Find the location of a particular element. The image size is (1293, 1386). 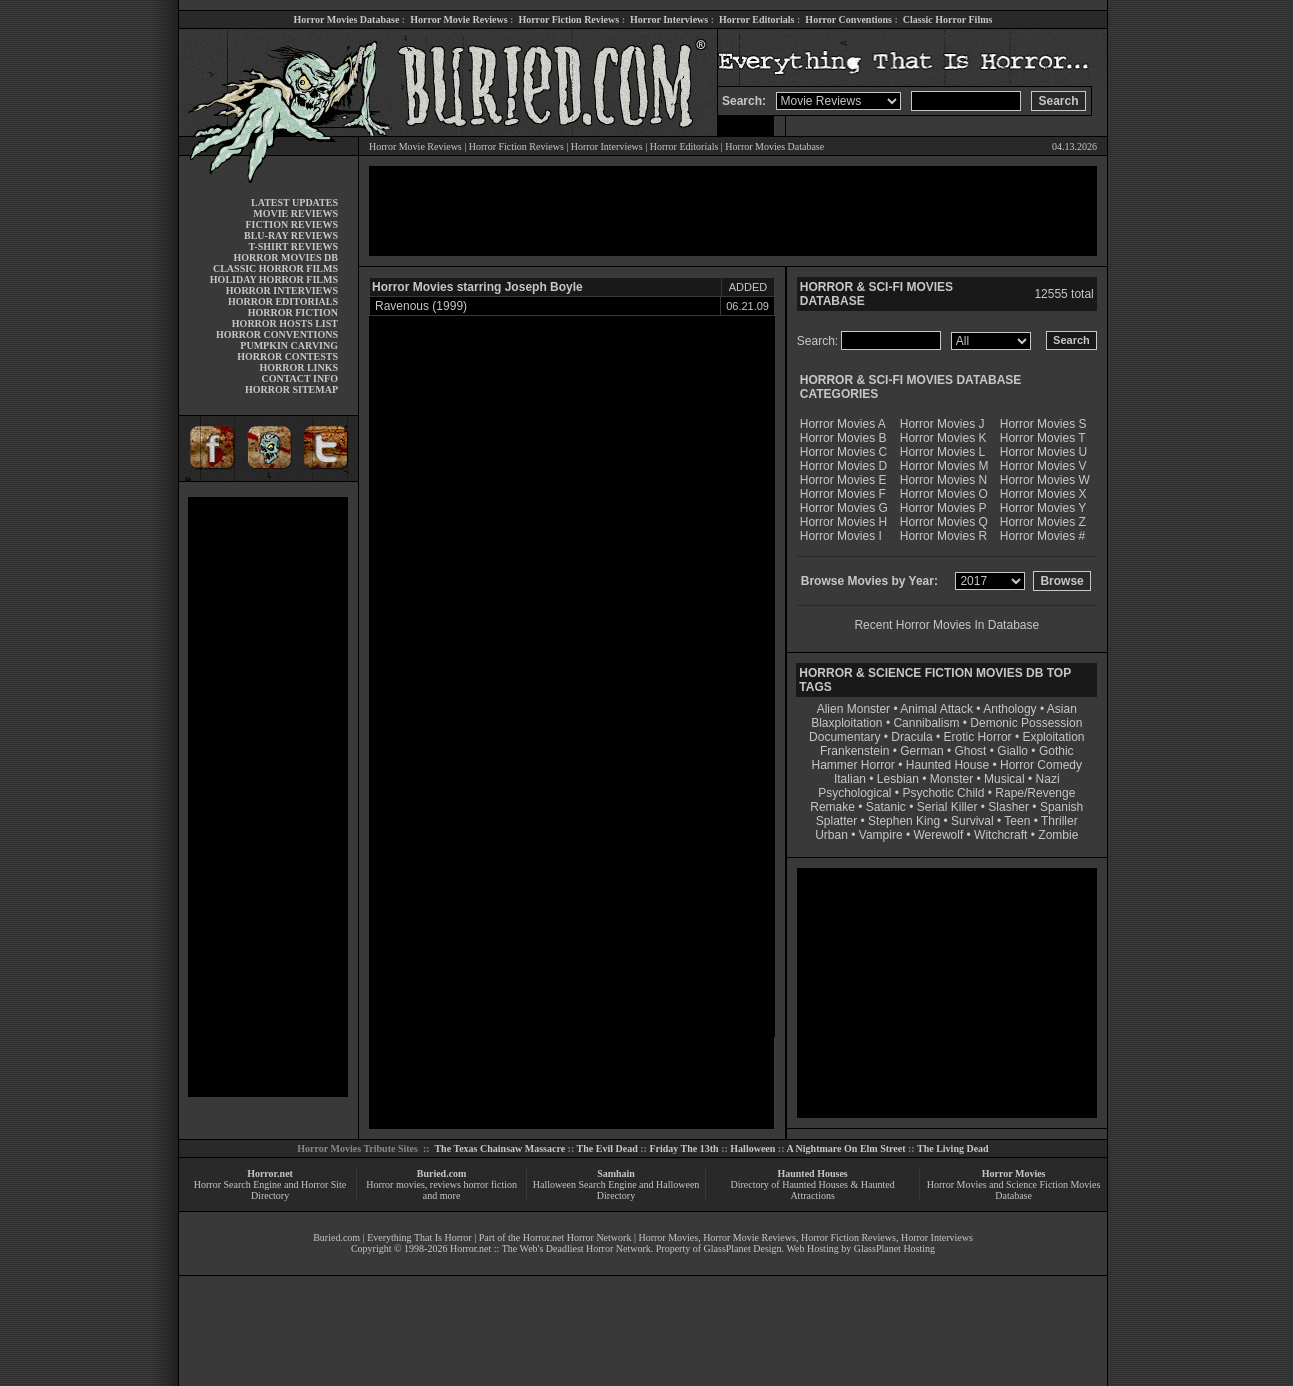

Splatter is located at coordinates (836, 821).